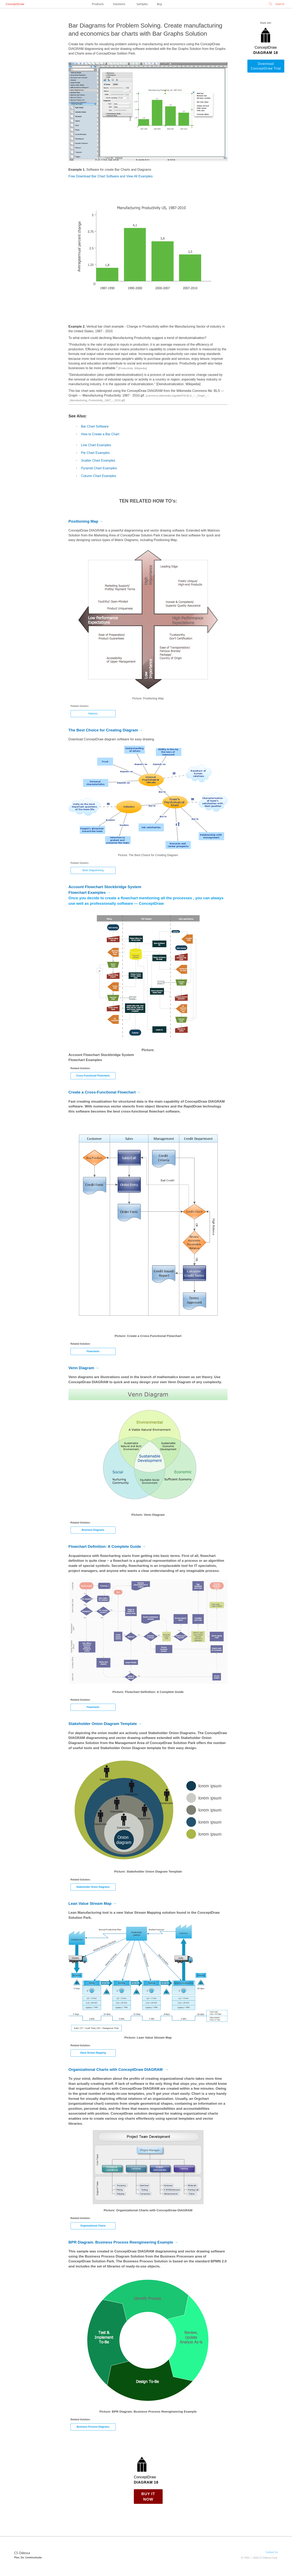  What do you see at coordinates (93, 1075) in the screenshot?
I see `Cross-Functional Flowcharts` at bounding box center [93, 1075].